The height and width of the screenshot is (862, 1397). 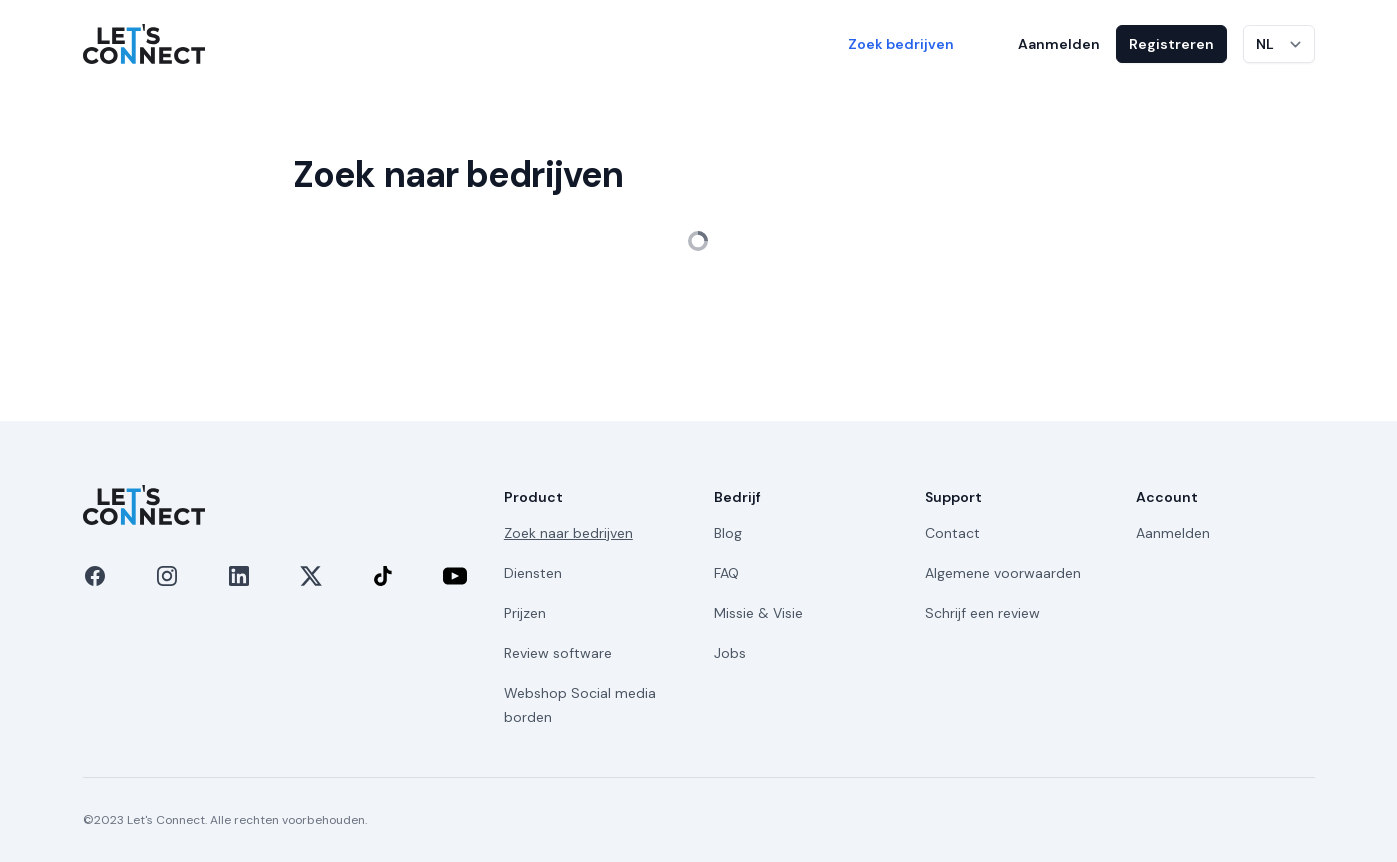 What do you see at coordinates (525, 613) in the screenshot?
I see `Prijzen` at bounding box center [525, 613].